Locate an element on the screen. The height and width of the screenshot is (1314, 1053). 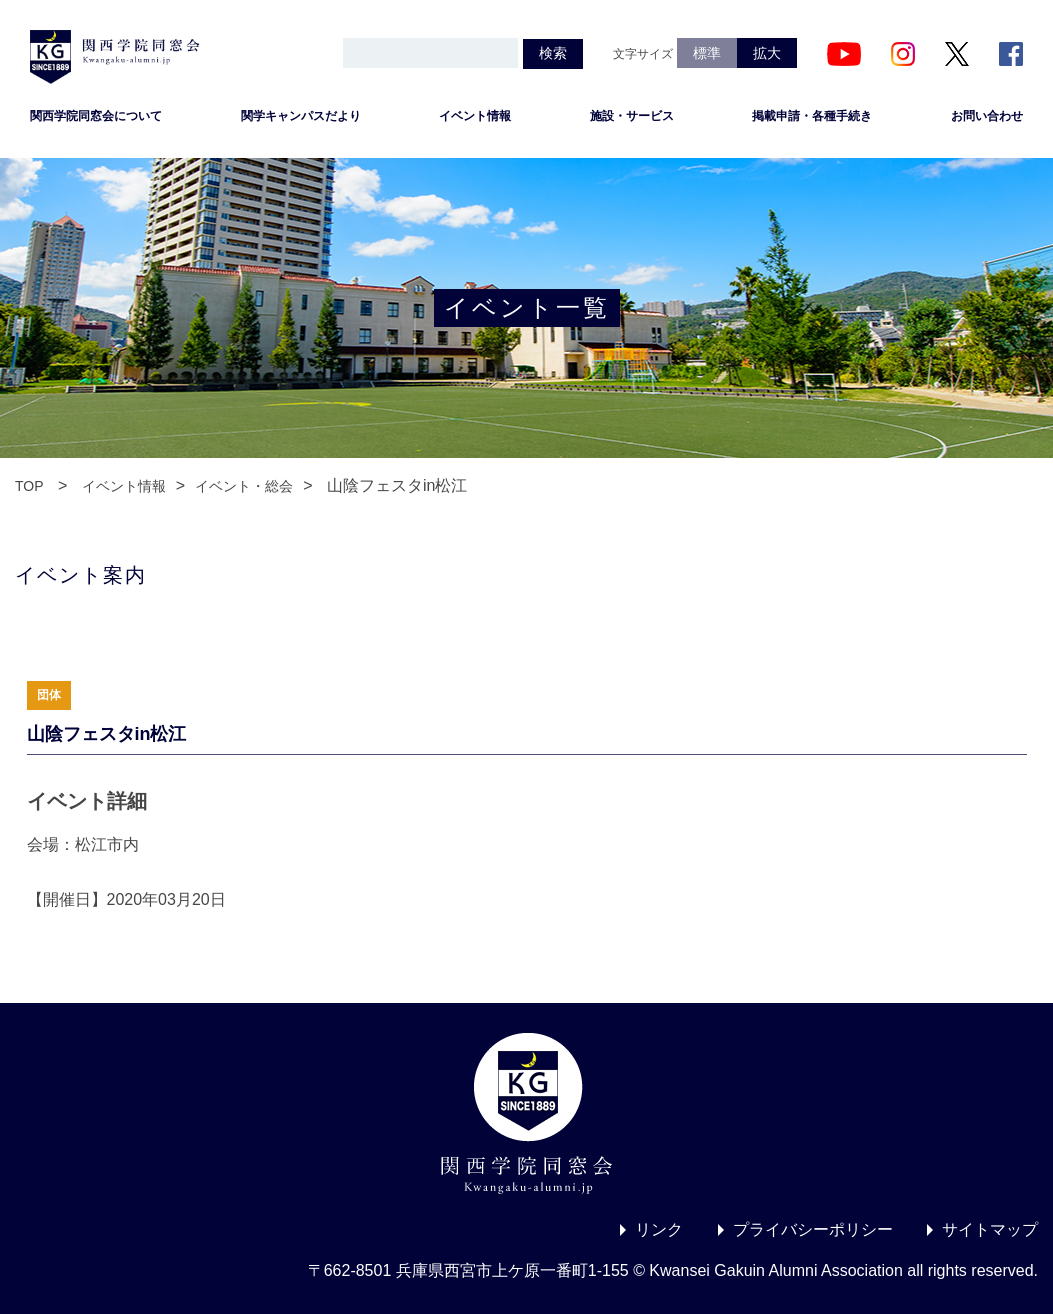
標準 is located at coordinates (707, 53).